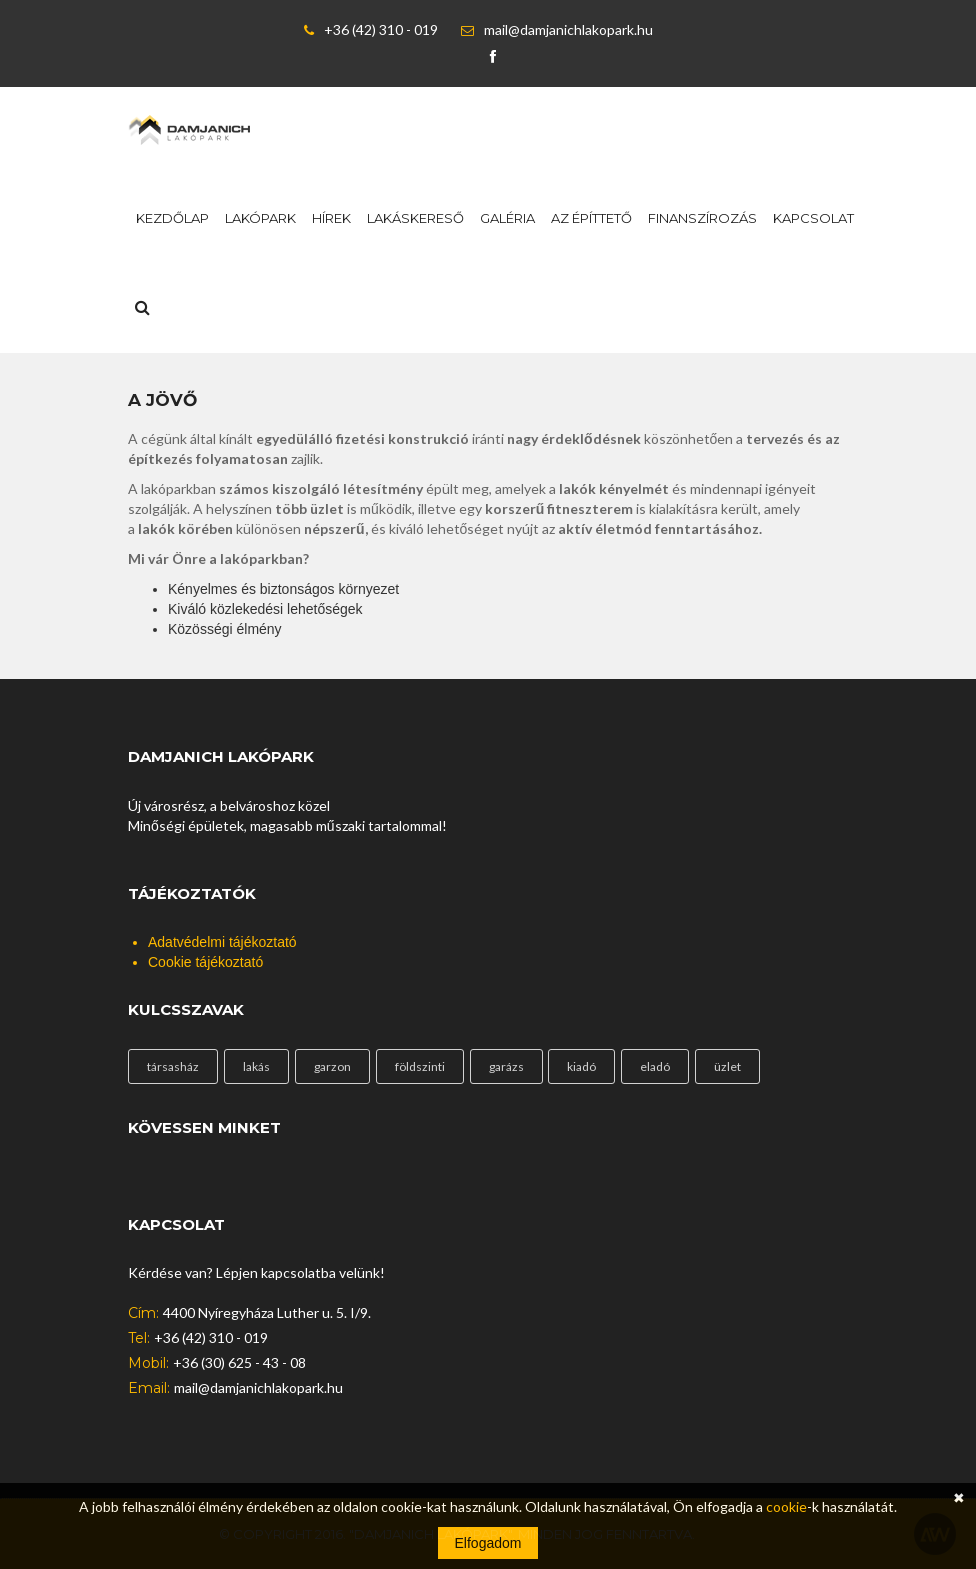 This screenshot has height=1569, width=976. Describe the element at coordinates (507, 218) in the screenshot. I see `Galéria` at that location.